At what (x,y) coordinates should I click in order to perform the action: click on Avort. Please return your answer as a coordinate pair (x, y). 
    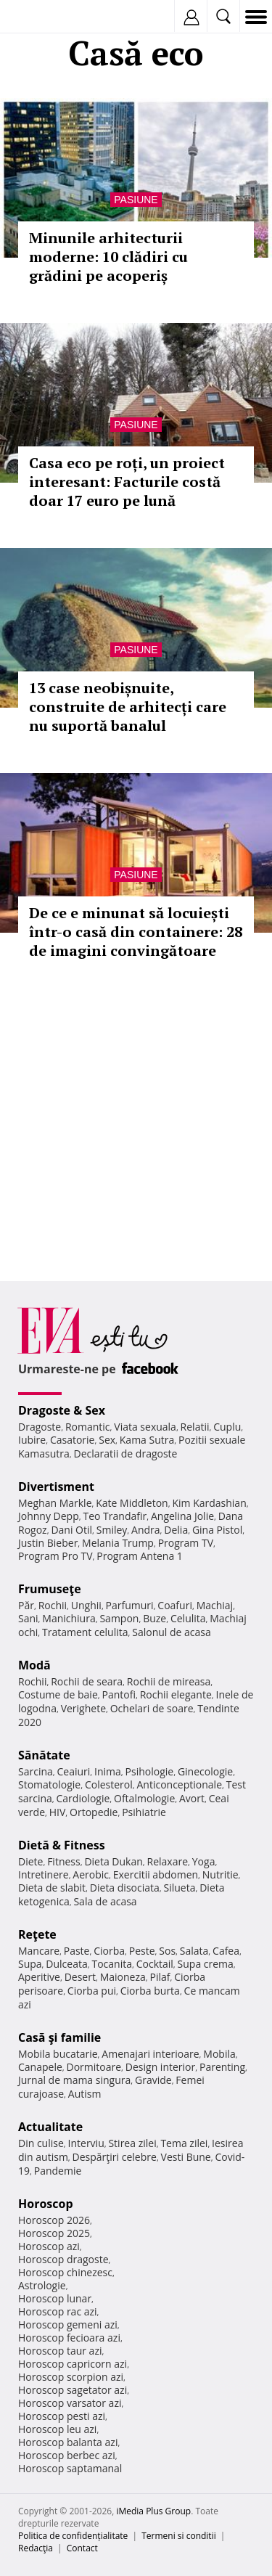
    Looking at the image, I should click on (192, 1798).